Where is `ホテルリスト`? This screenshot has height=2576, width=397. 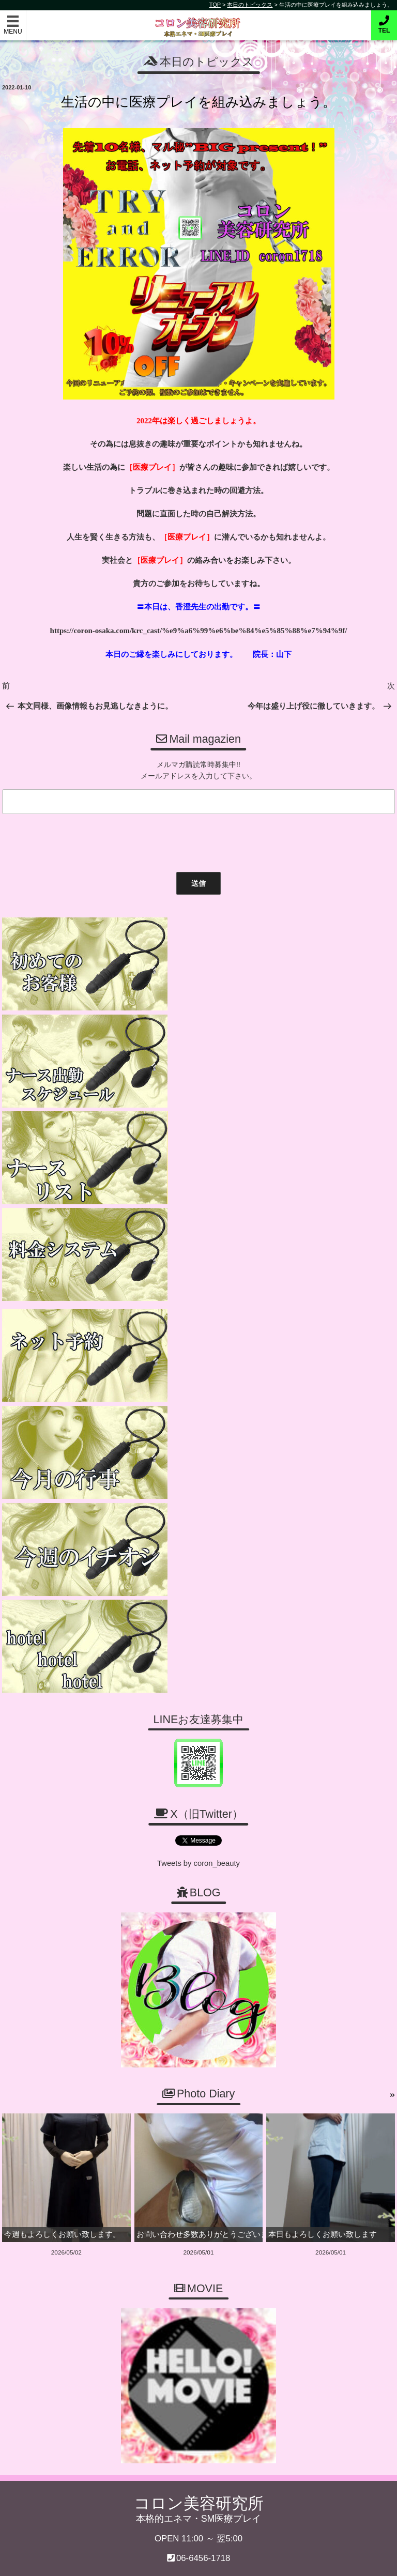 ホテルリスト is located at coordinates (45, 2149).